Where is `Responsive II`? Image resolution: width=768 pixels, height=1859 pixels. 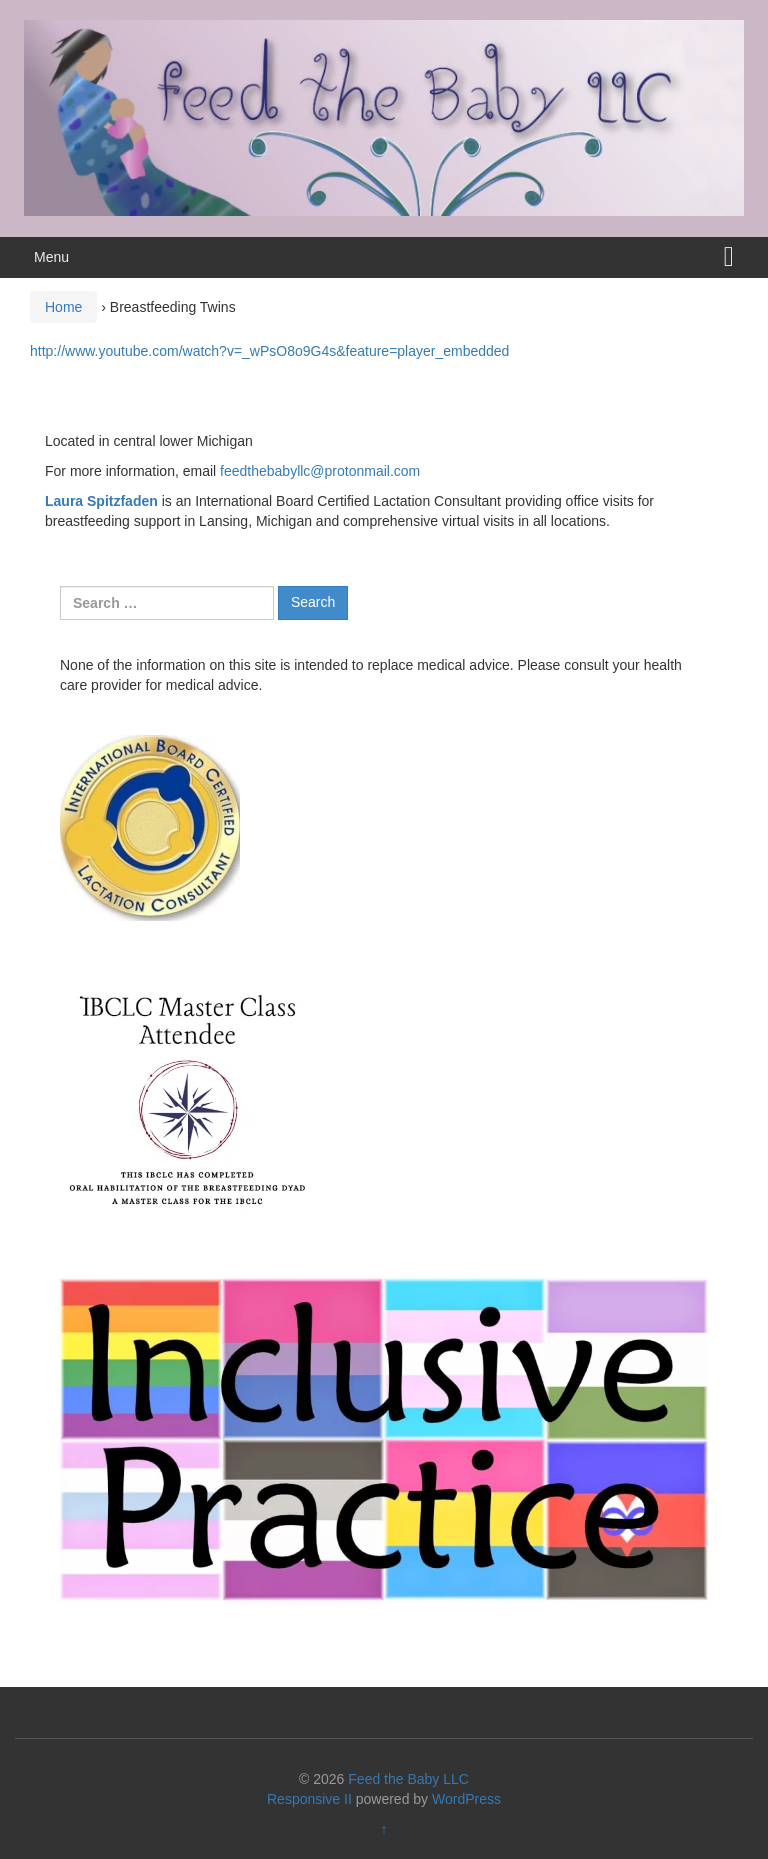
Responsive II is located at coordinates (309, 1799).